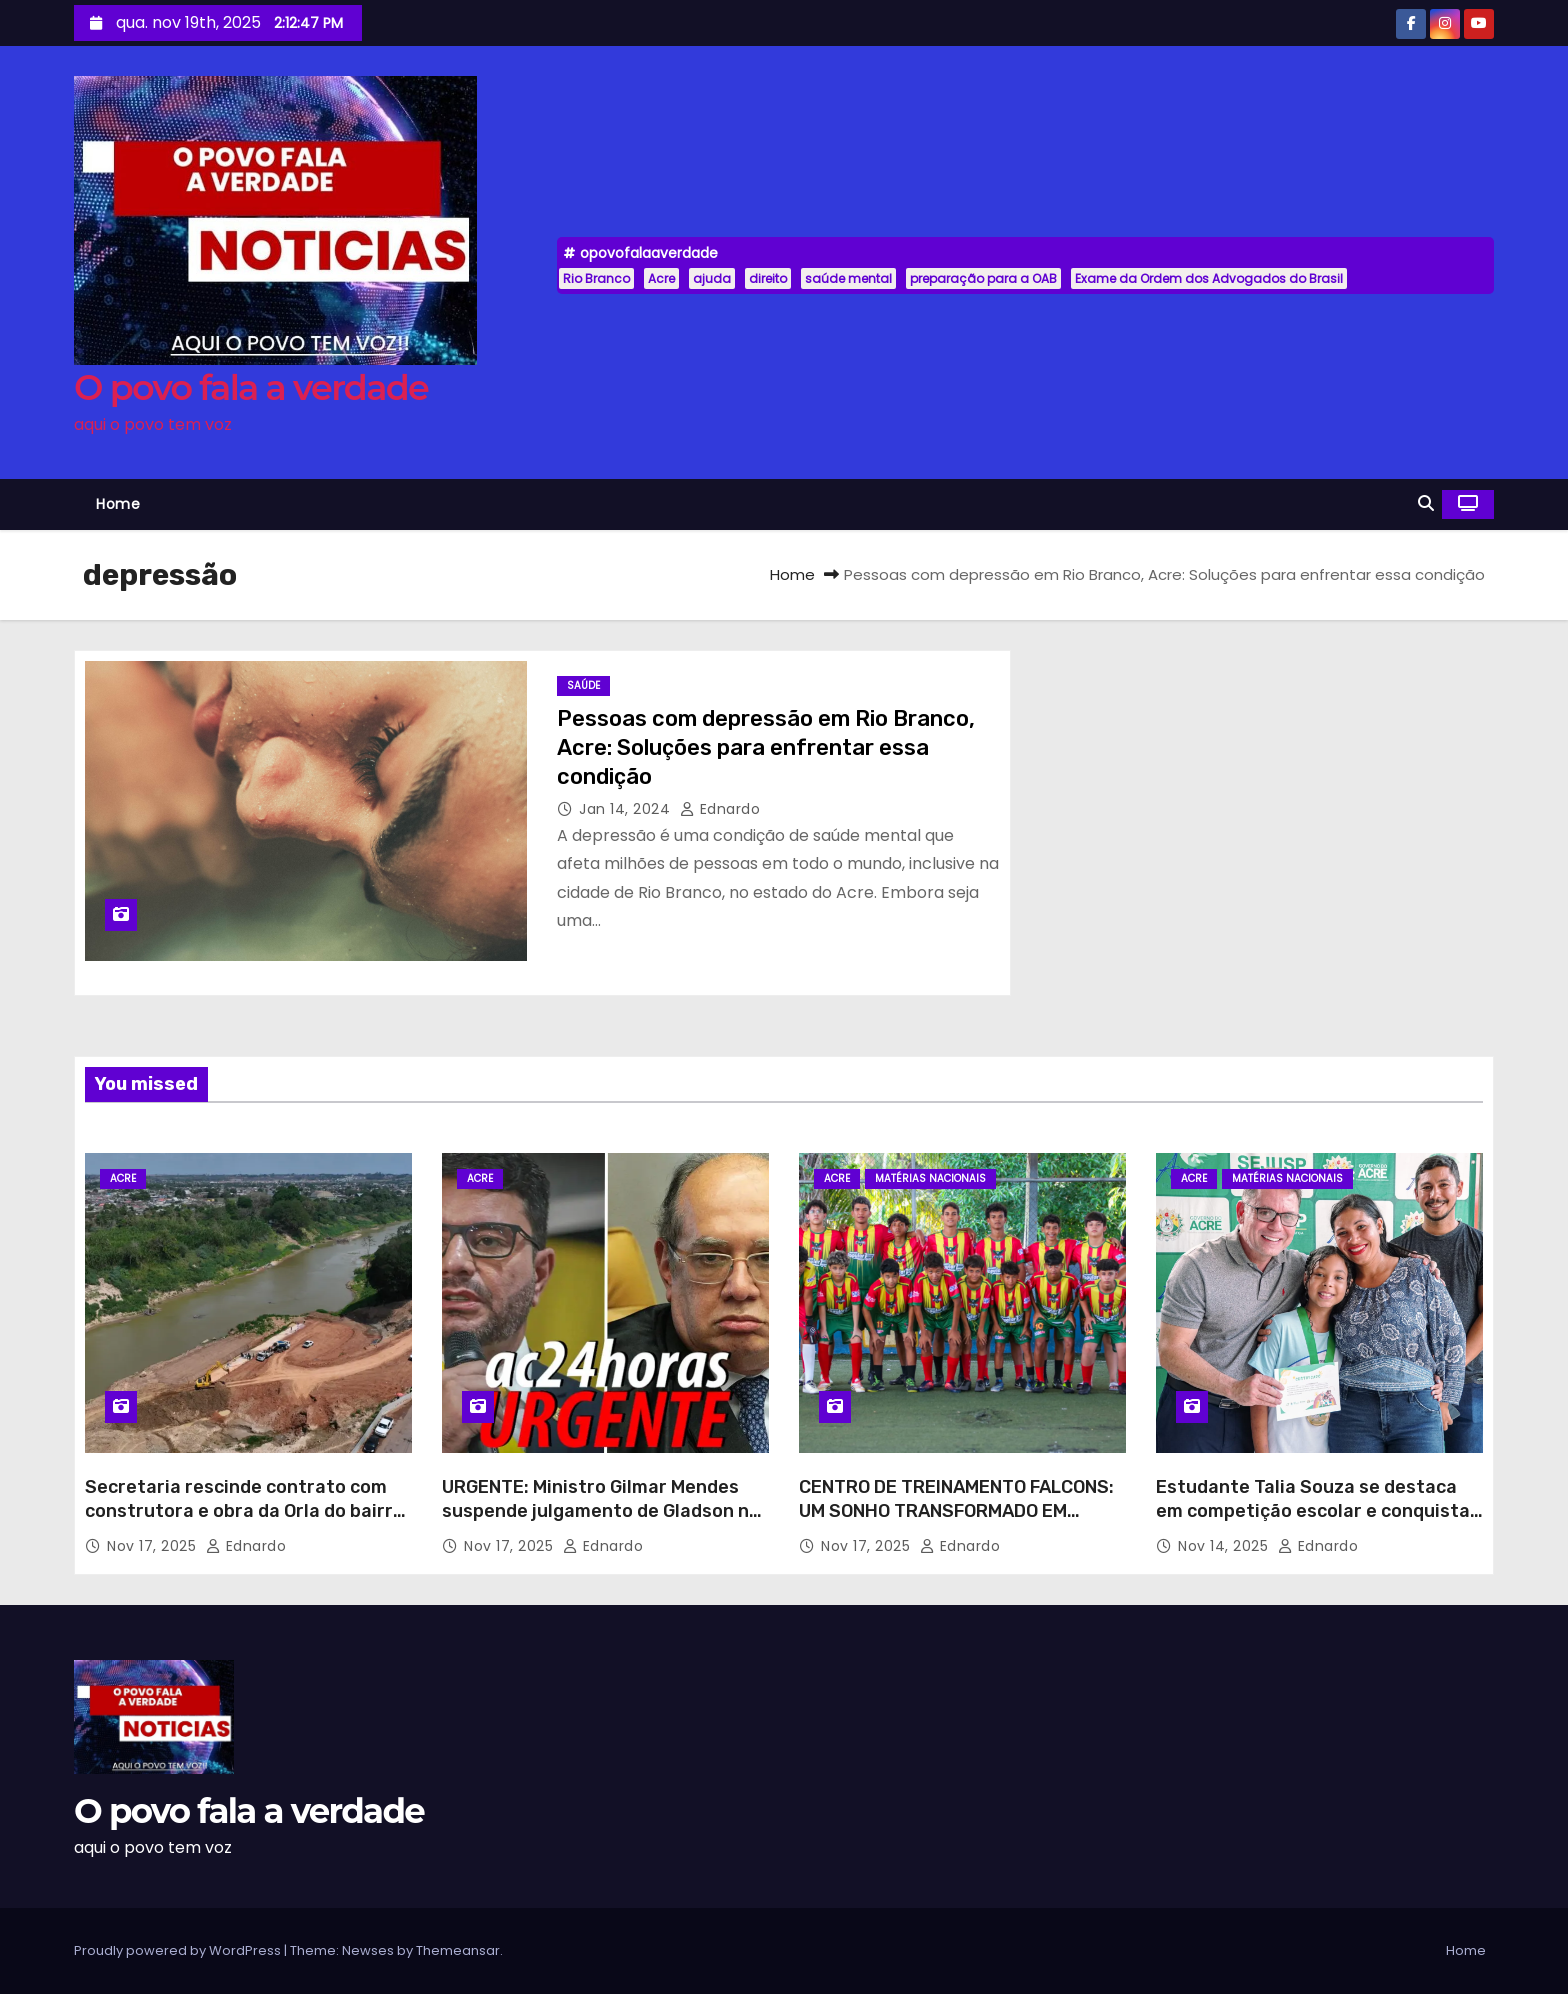 The width and height of the screenshot is (1568, 1994). What do you see at coordinates (251, 387) in the screenshot?
I see `O povo fala a verdade` at bounding box center [251, 387].